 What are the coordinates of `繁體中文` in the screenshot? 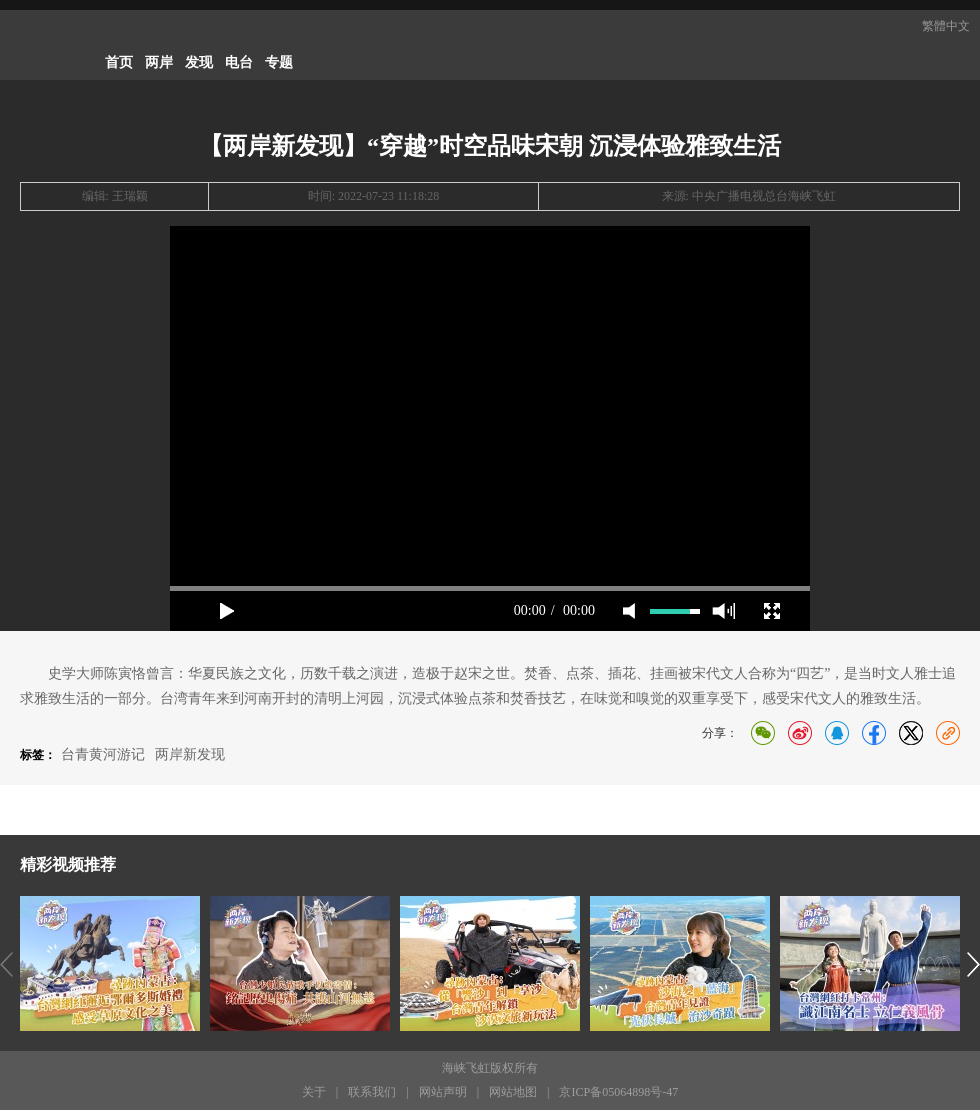 It's located at (946, 26).